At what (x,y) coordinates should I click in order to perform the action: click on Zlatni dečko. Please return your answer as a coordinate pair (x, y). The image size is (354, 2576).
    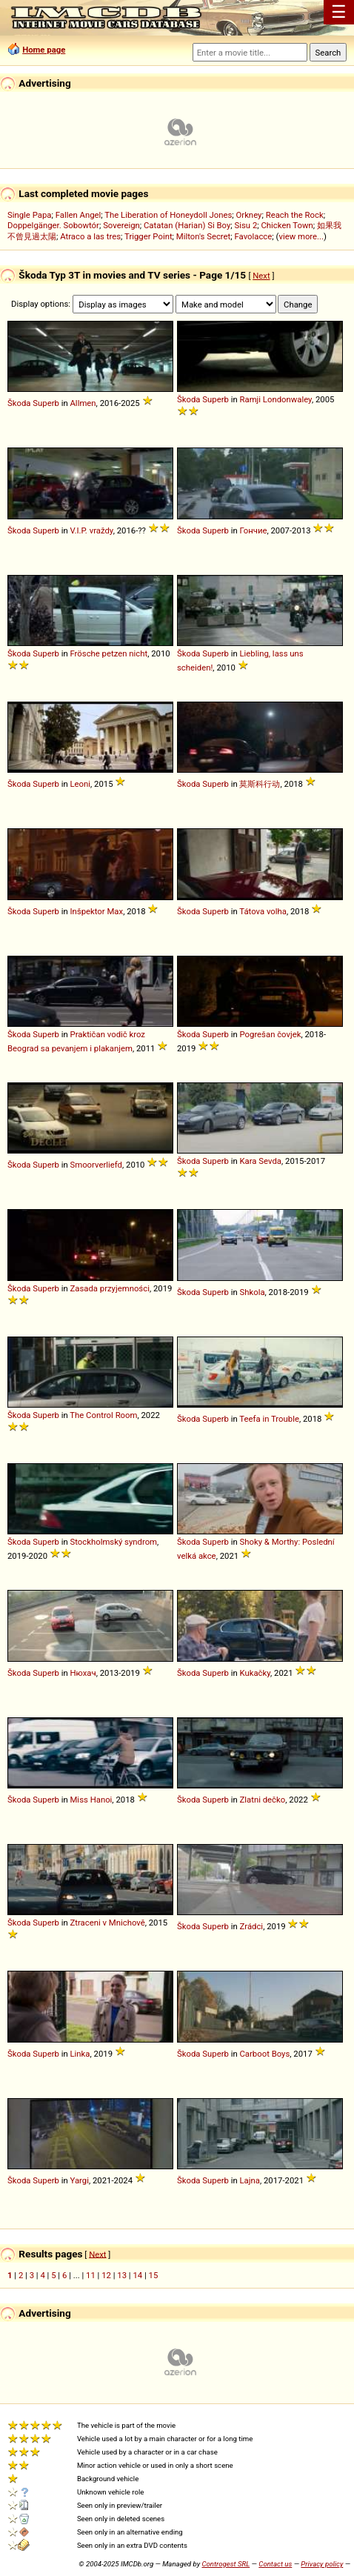
    Looking at the image, I should click on (262, 1799).